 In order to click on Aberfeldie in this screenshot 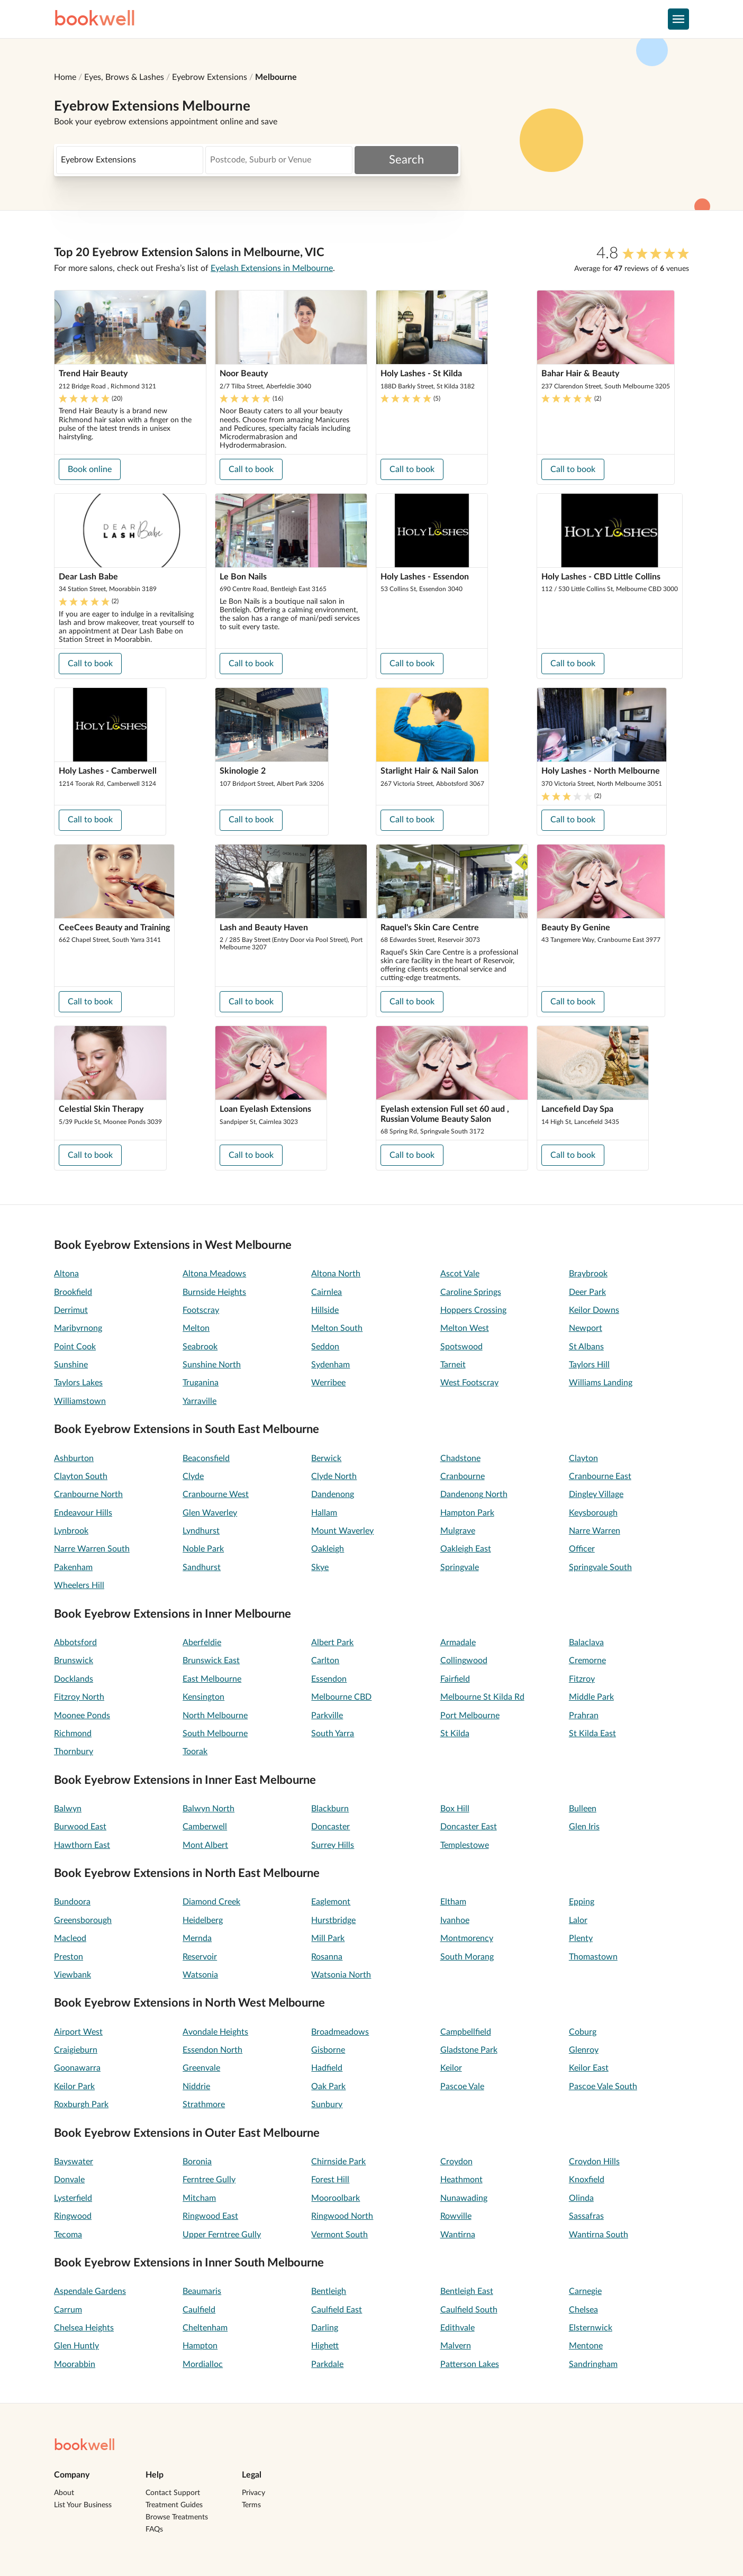, I will do `click(202, 1642)`.